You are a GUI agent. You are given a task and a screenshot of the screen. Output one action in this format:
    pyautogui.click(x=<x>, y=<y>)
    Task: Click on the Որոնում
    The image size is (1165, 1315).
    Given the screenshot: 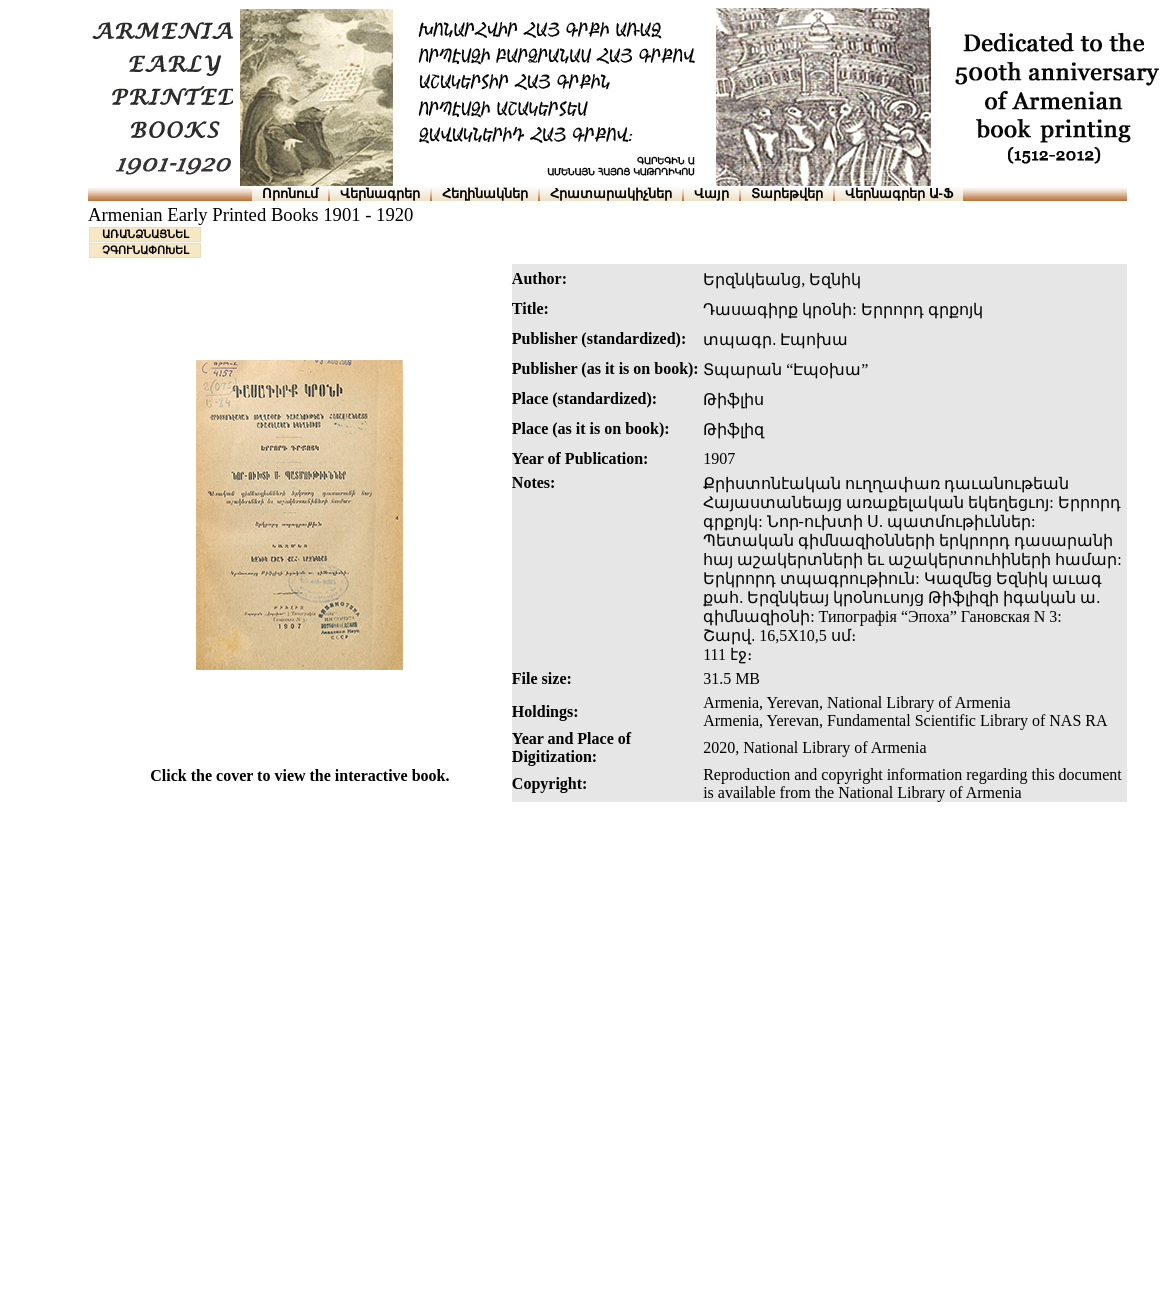 What is the action you would take?
    pyautogui.click(x=290, y=193)
    